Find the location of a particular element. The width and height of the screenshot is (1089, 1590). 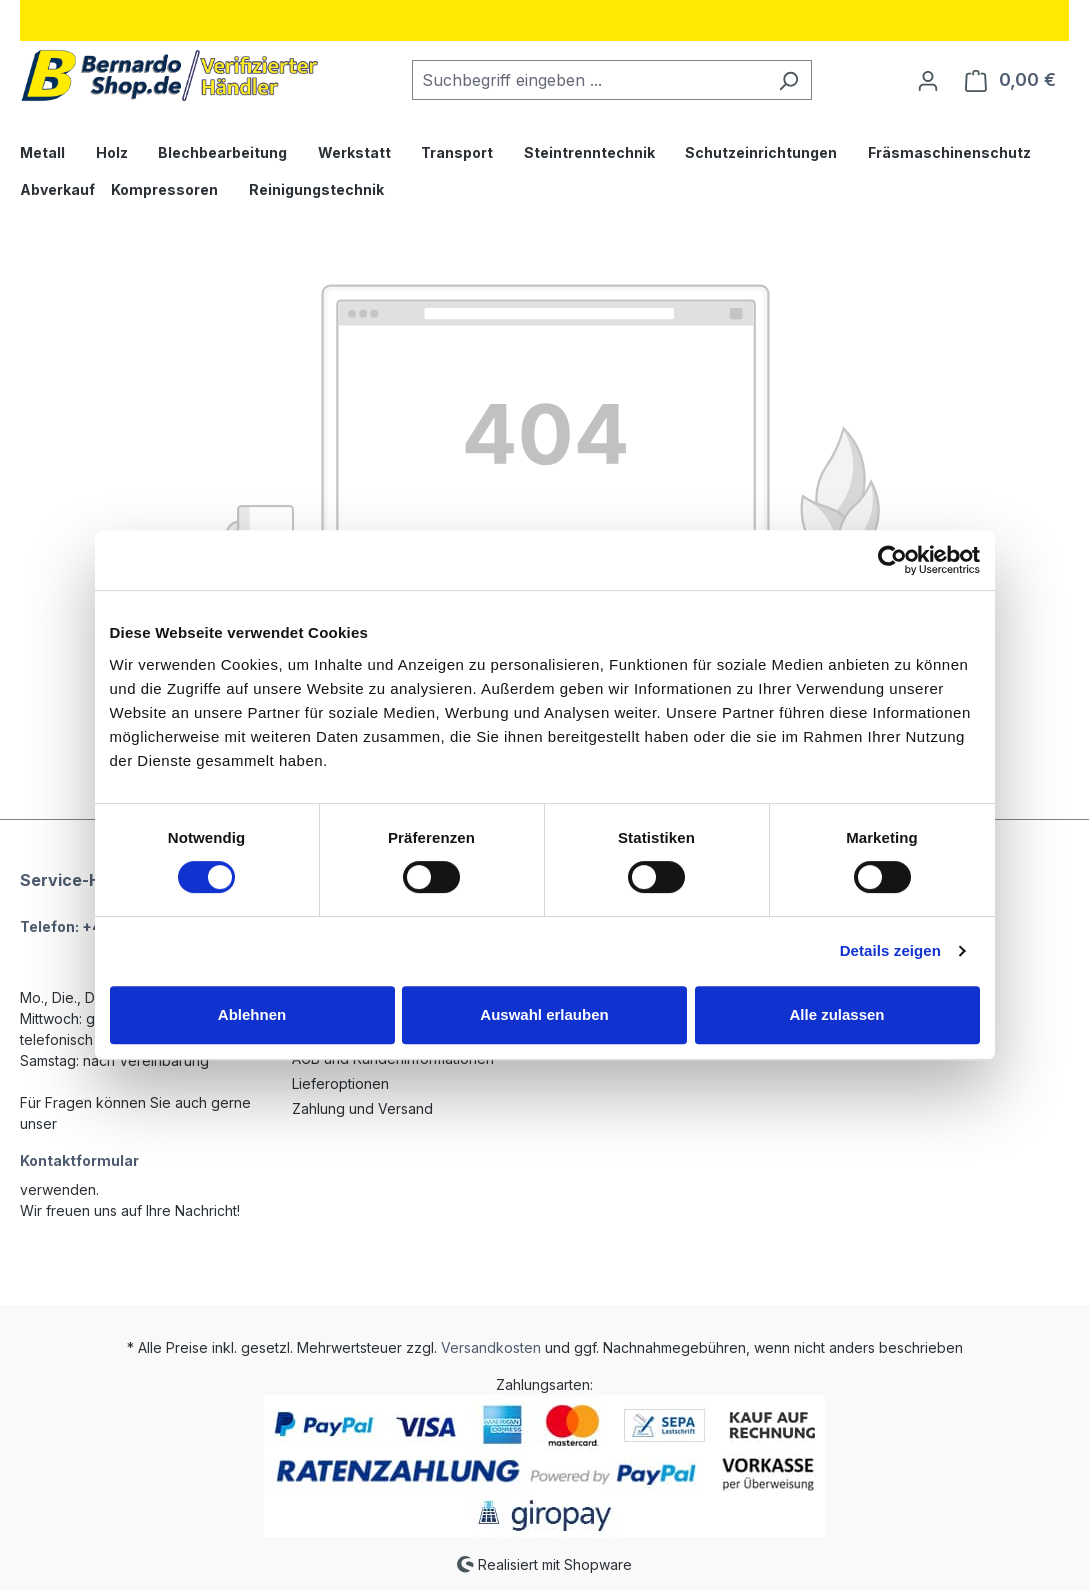

Zahlung und Versand is located at coordinates (362, 1108).